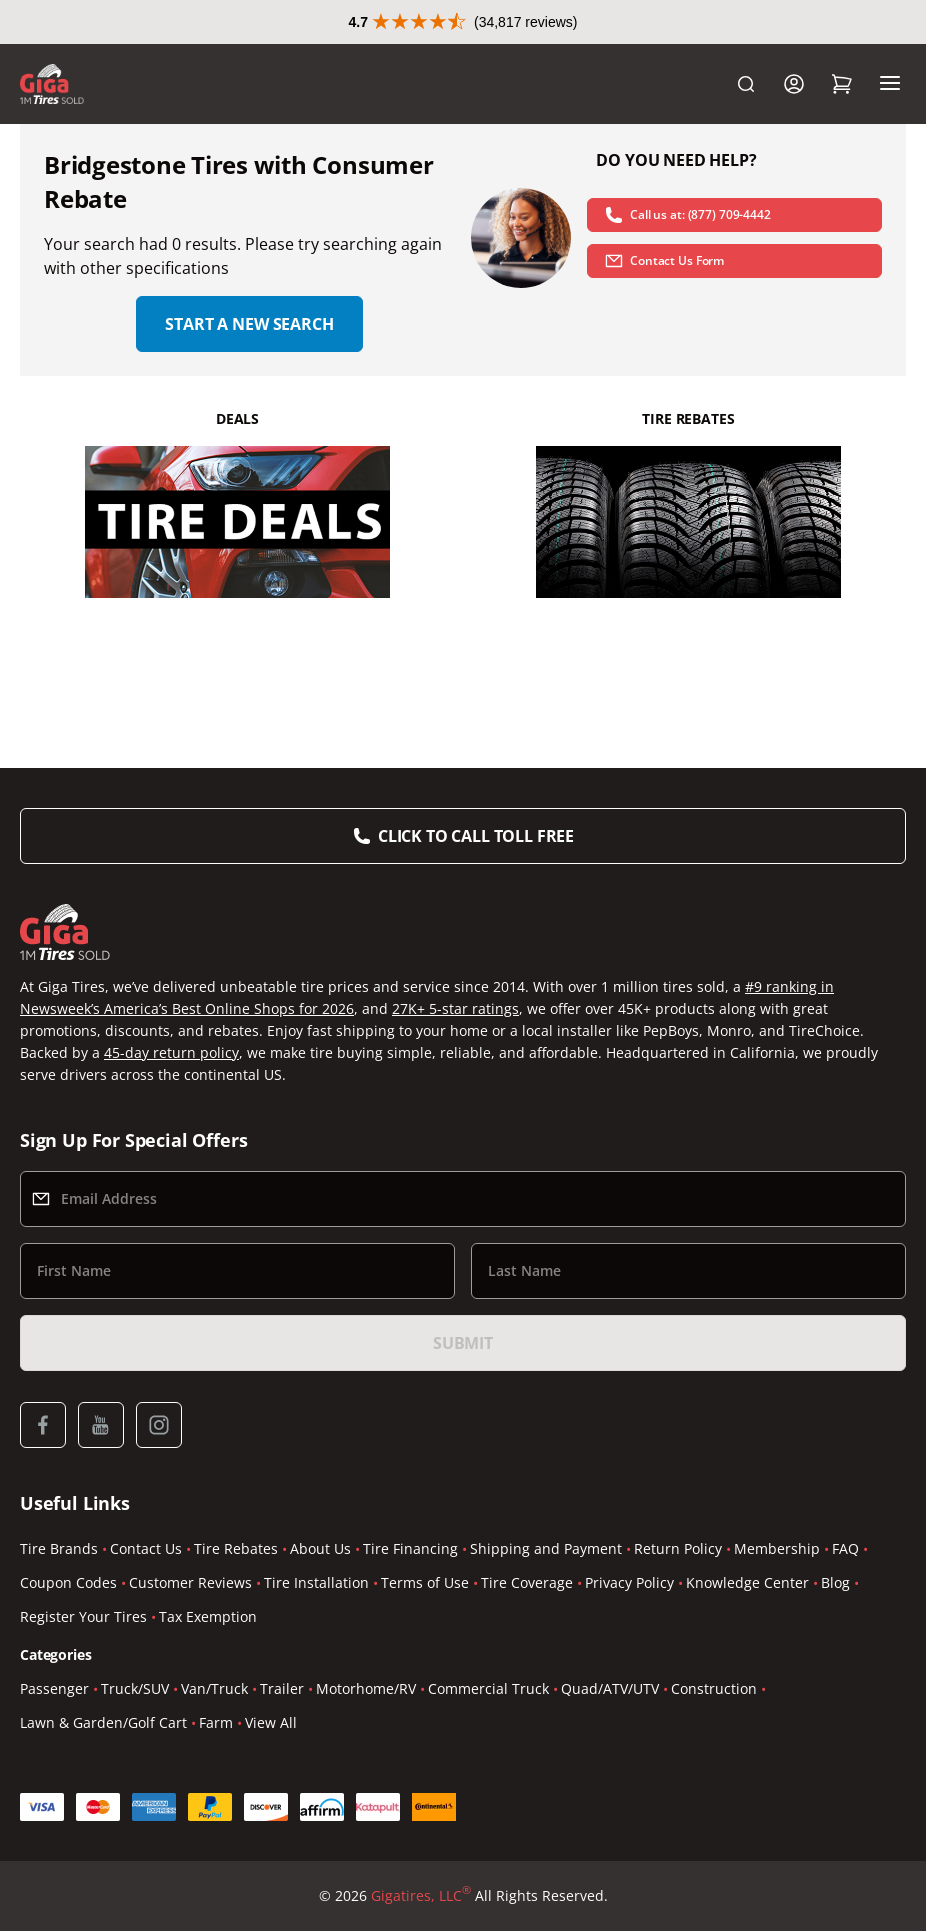  What do you see at coordinates (316, 1582) in the screenshot?
I see `Tire Installation` at bounding box center [316, 1582].